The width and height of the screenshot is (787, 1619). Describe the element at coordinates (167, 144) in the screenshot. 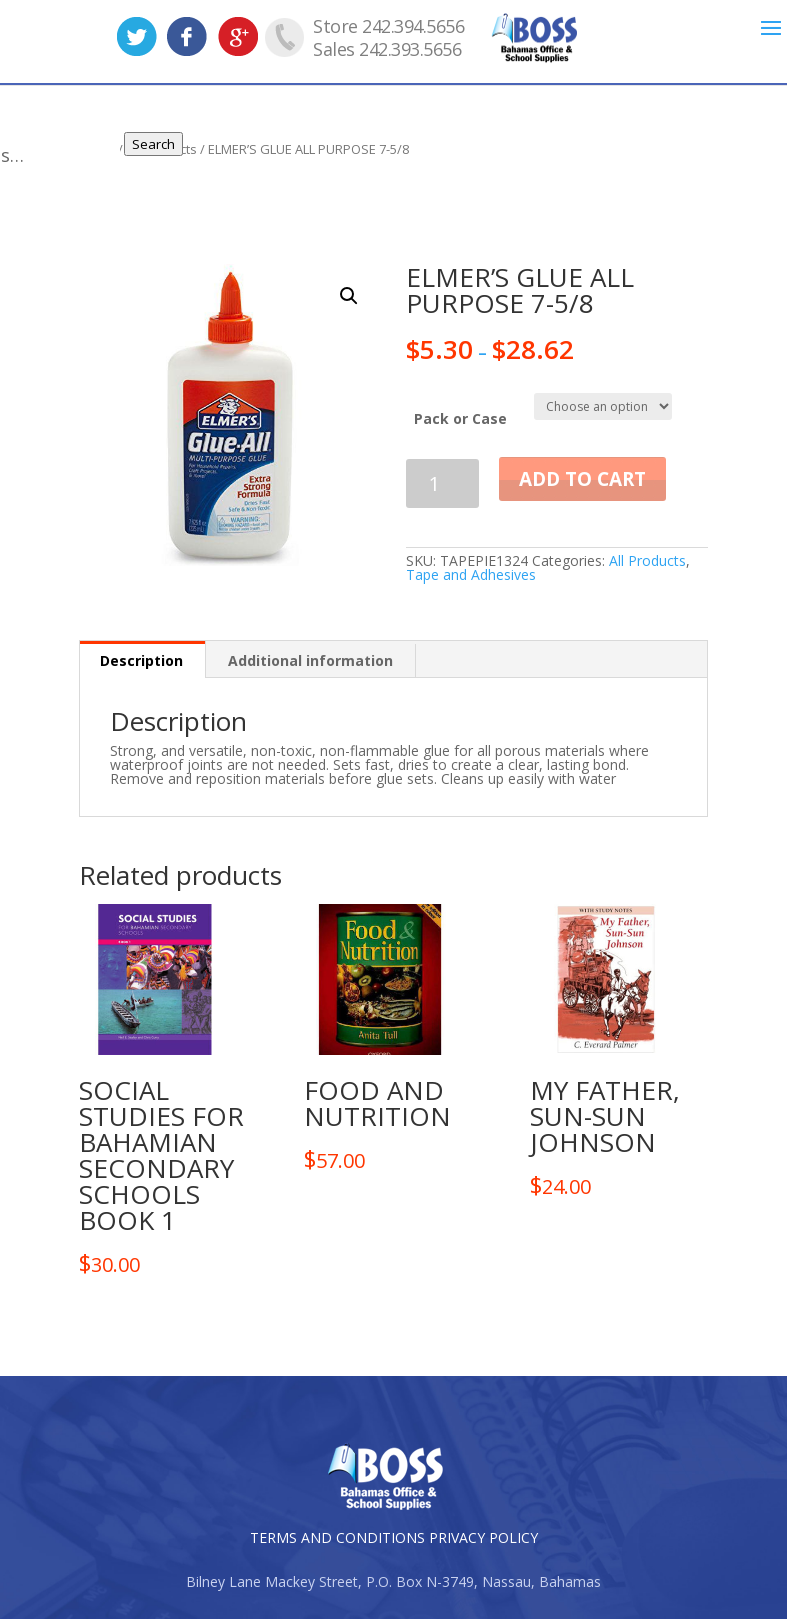

I see `Search` at that location.